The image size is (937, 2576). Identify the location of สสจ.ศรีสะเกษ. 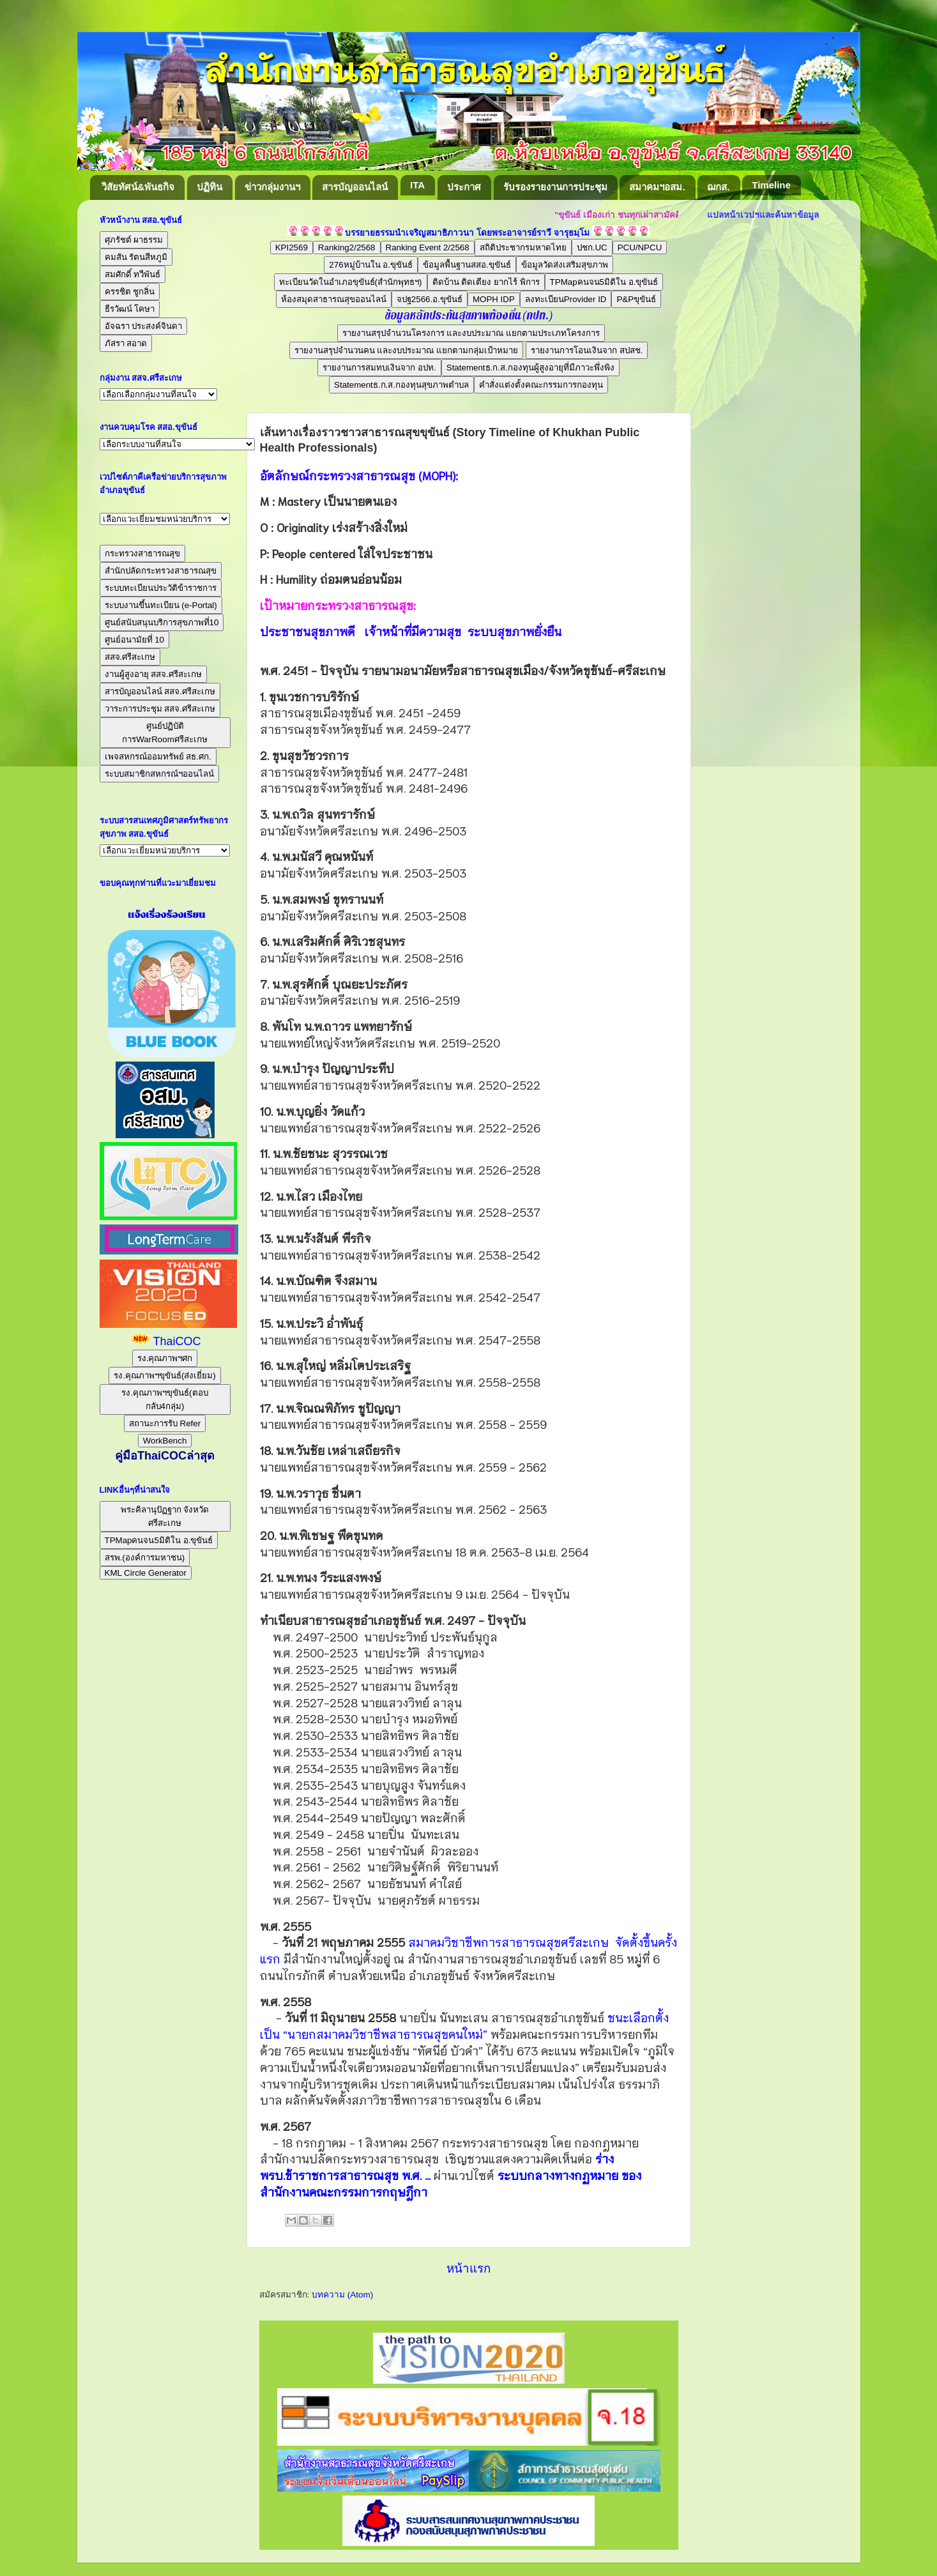
(130, 657).